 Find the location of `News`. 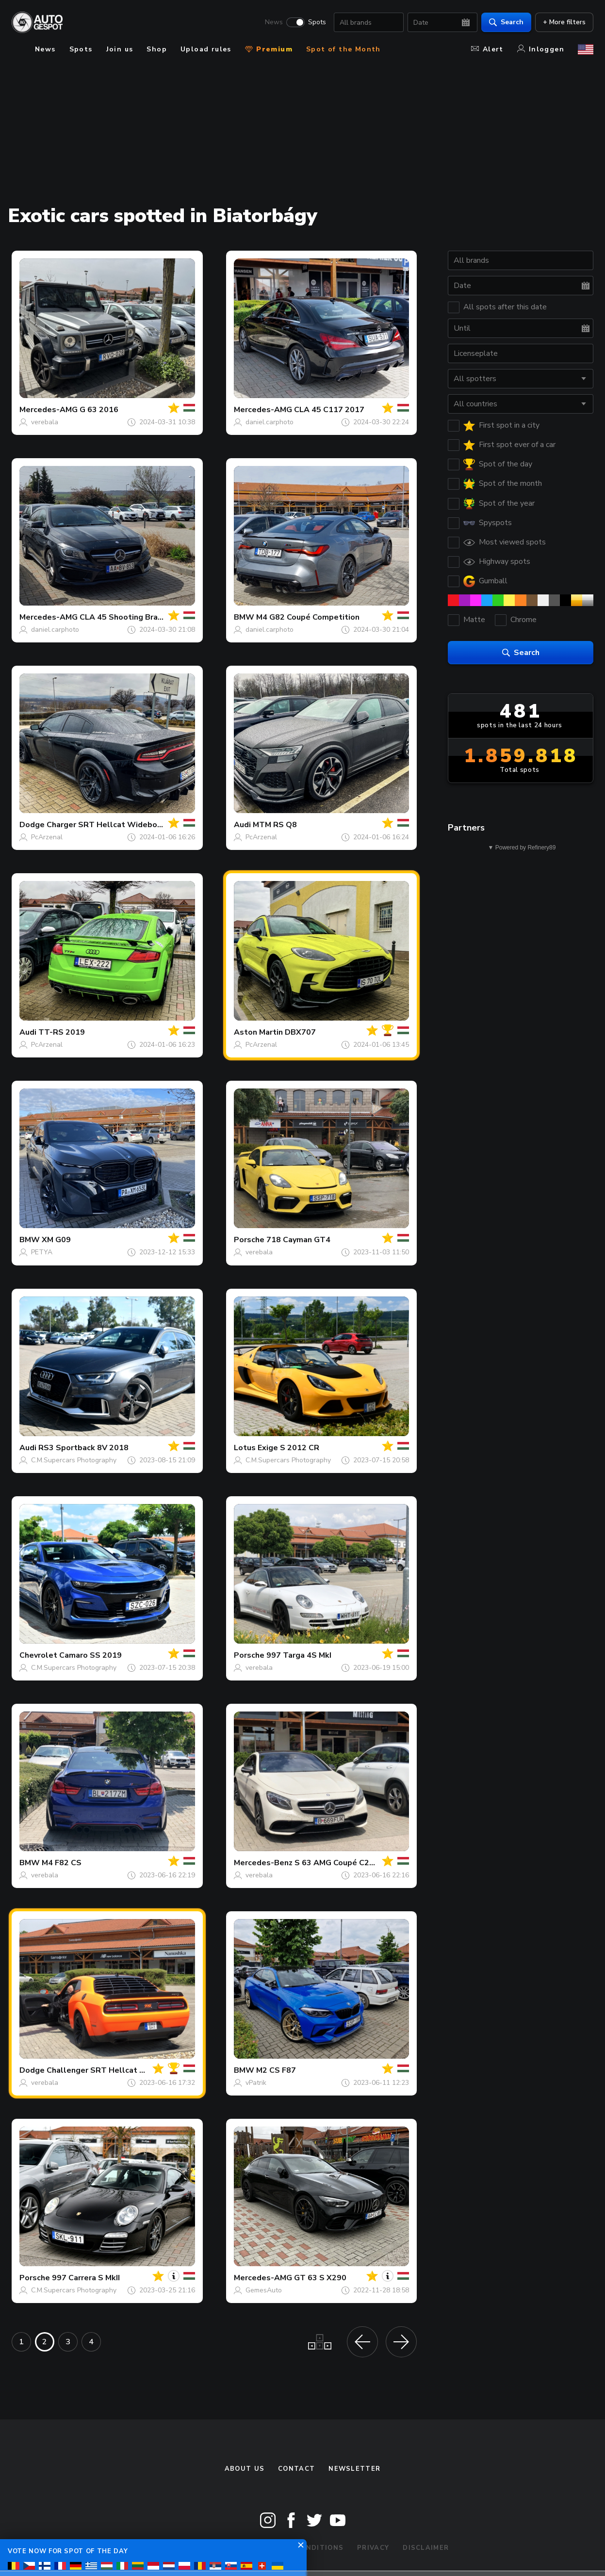

News is located at coordinates (274, 22).